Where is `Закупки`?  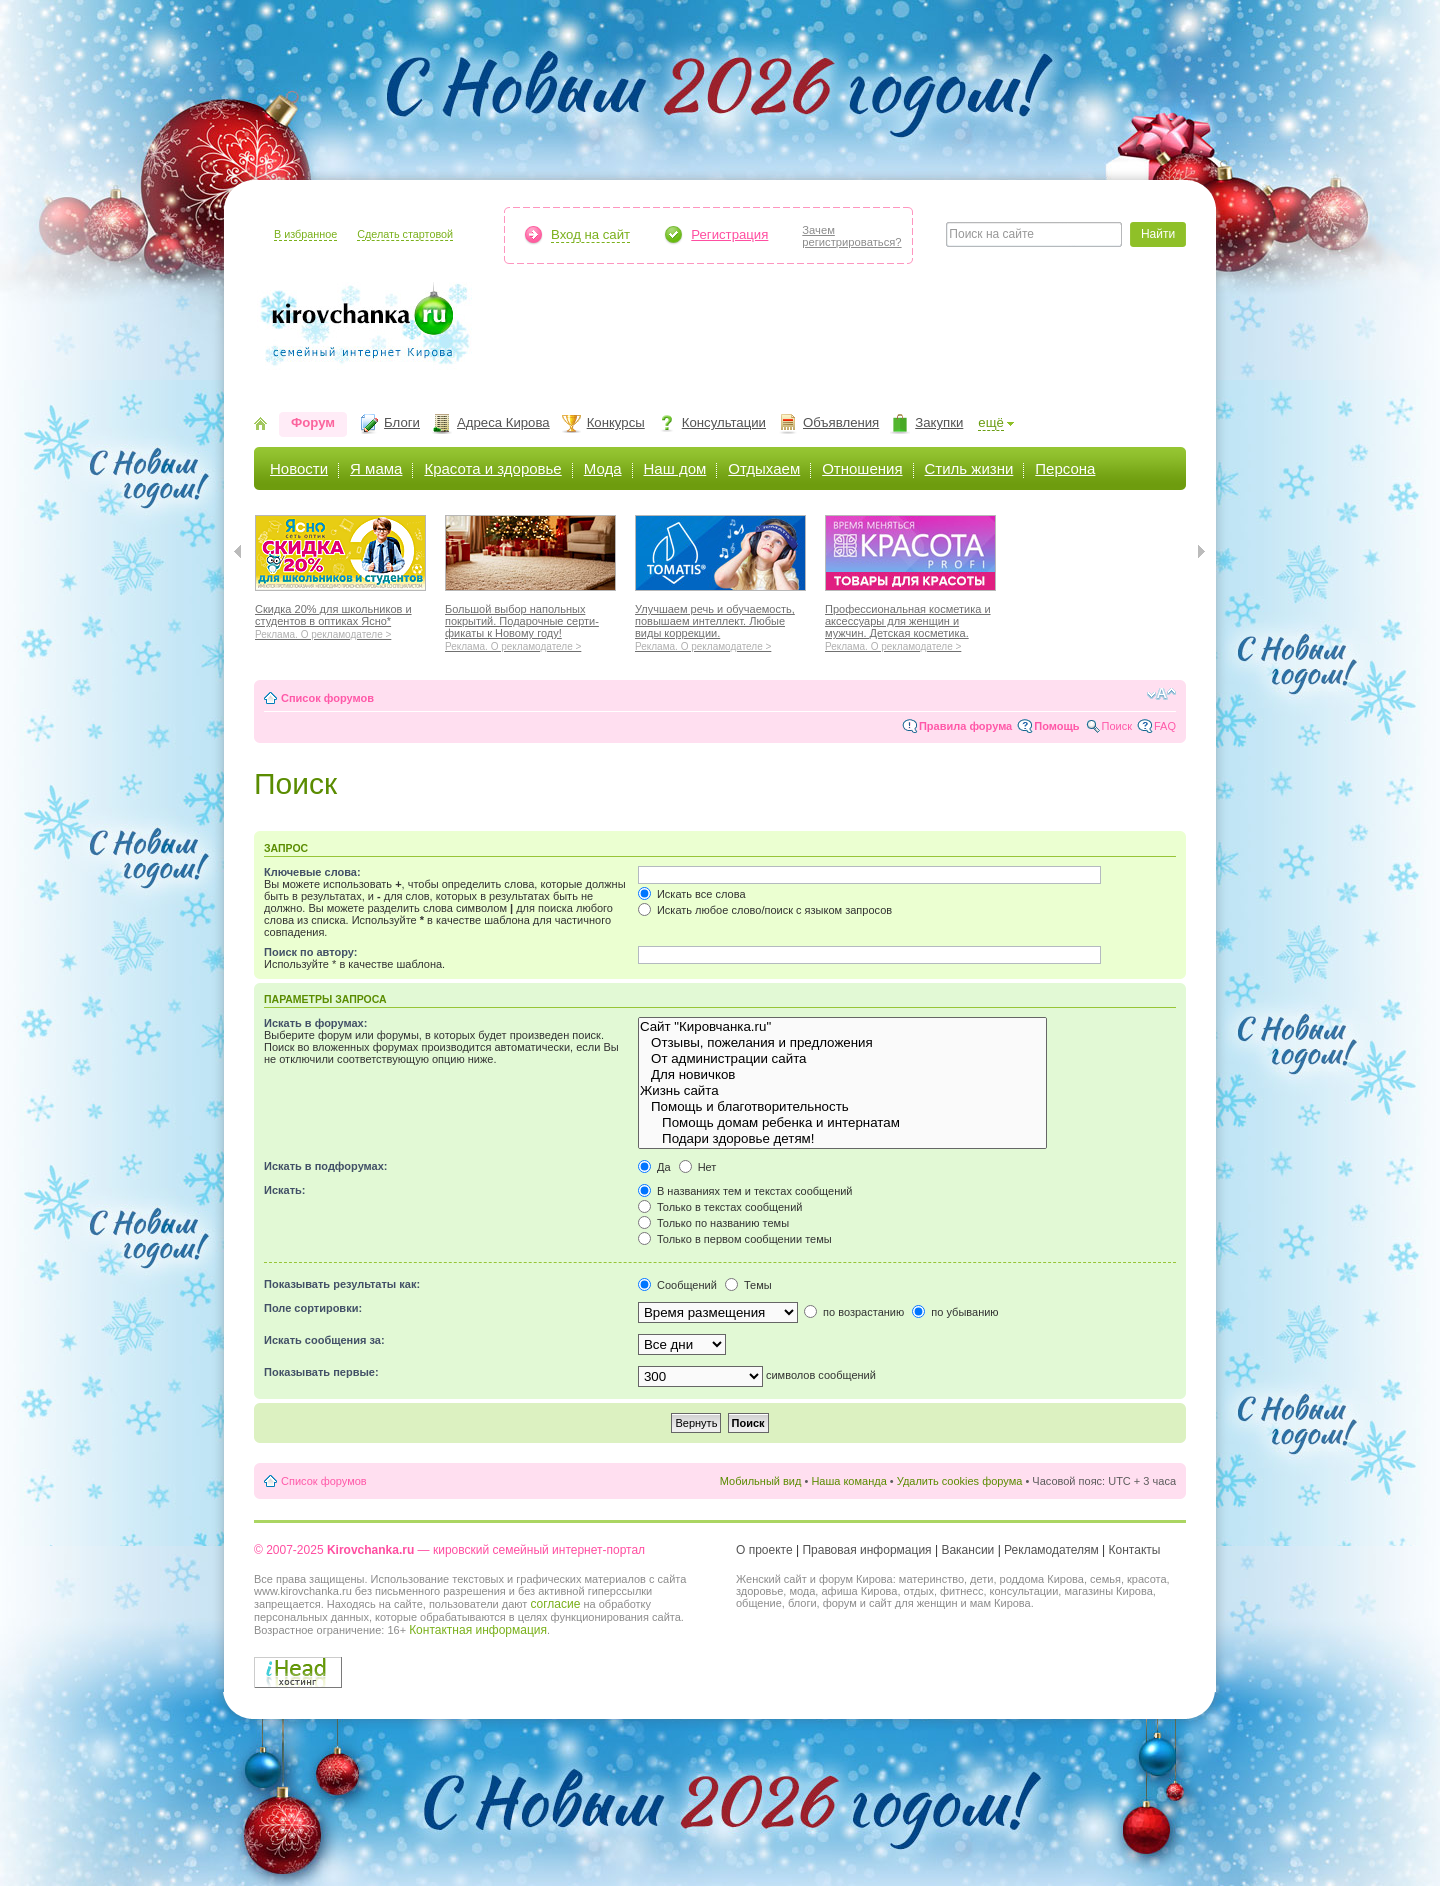 Закупки is located at coordinates (939, 422).